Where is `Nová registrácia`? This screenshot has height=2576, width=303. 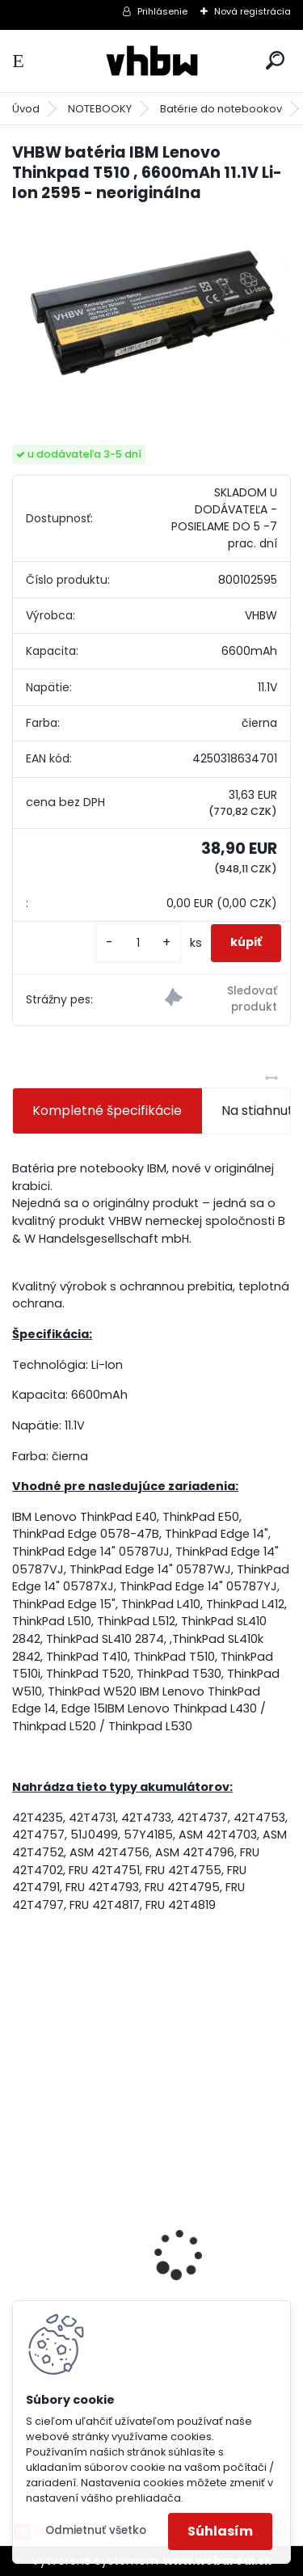 Nová registrácia is located at coordinates (252, 11).